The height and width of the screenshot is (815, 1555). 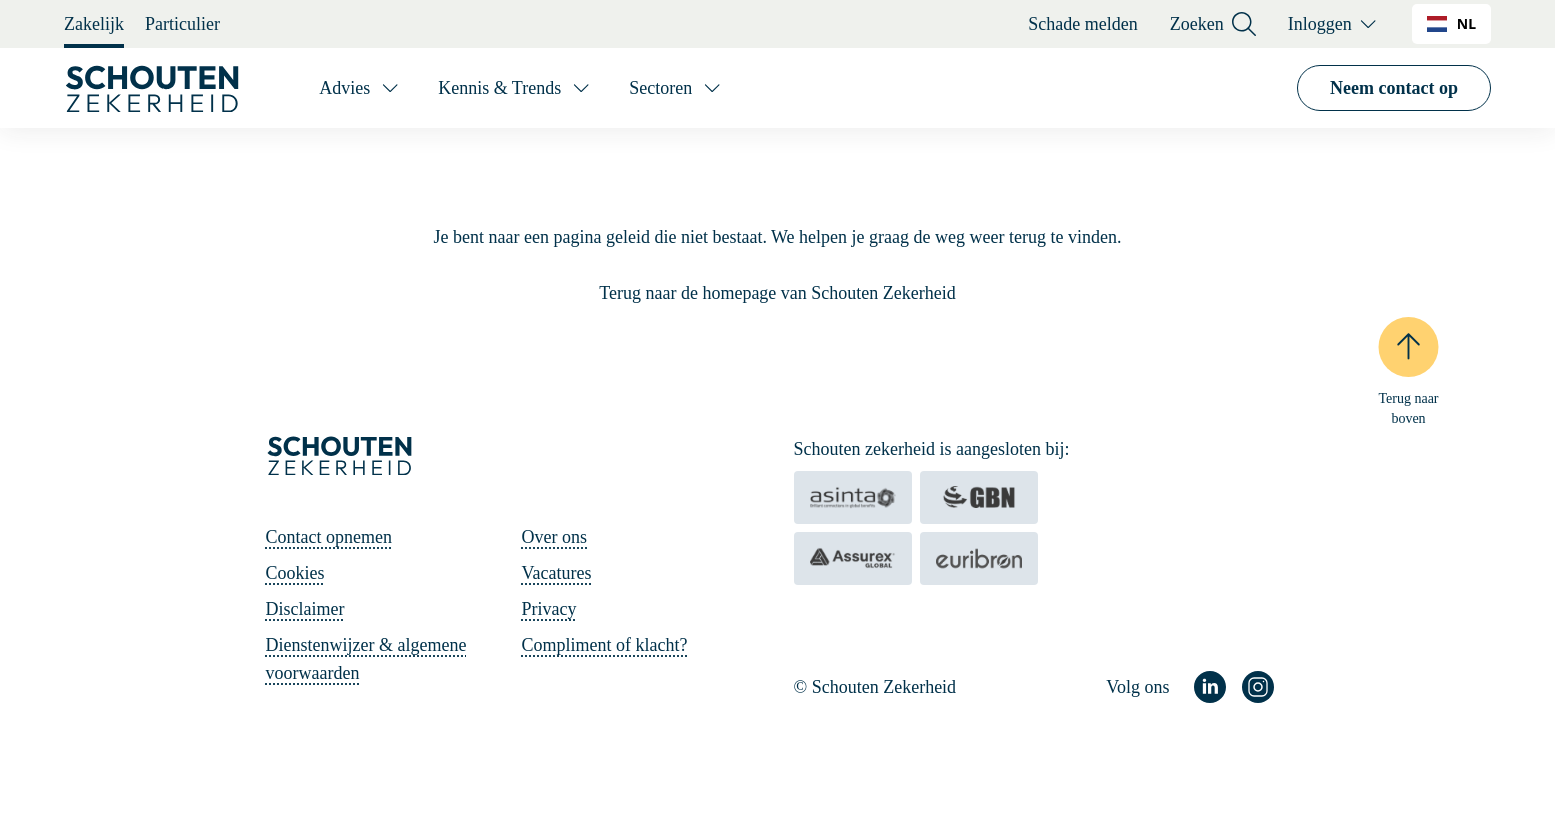 What do you see at coordinates (305, 609) in the screenshot?
I see `Disclaimer` at bounding box center [305, 609].